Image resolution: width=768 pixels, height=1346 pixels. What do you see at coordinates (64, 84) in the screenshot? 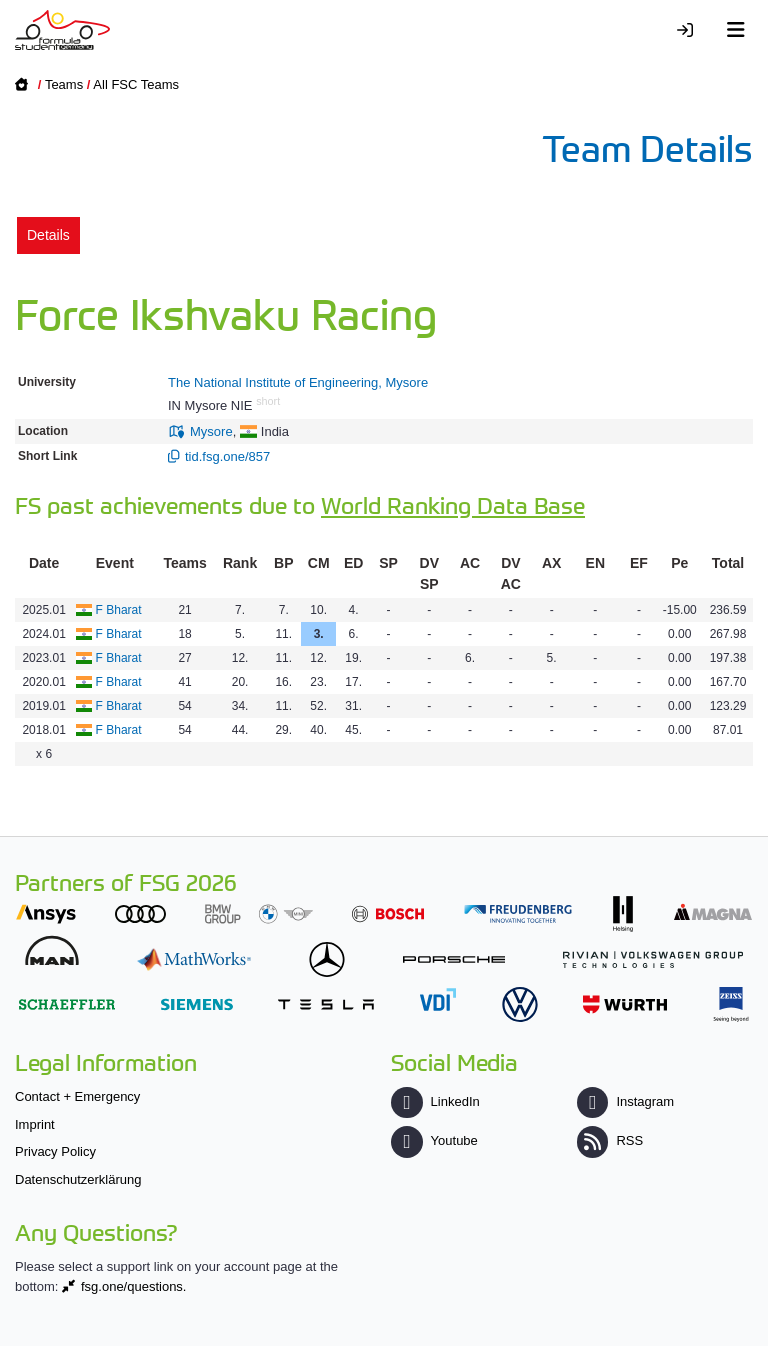
I see `Teams` at bounding box center [64, 84].